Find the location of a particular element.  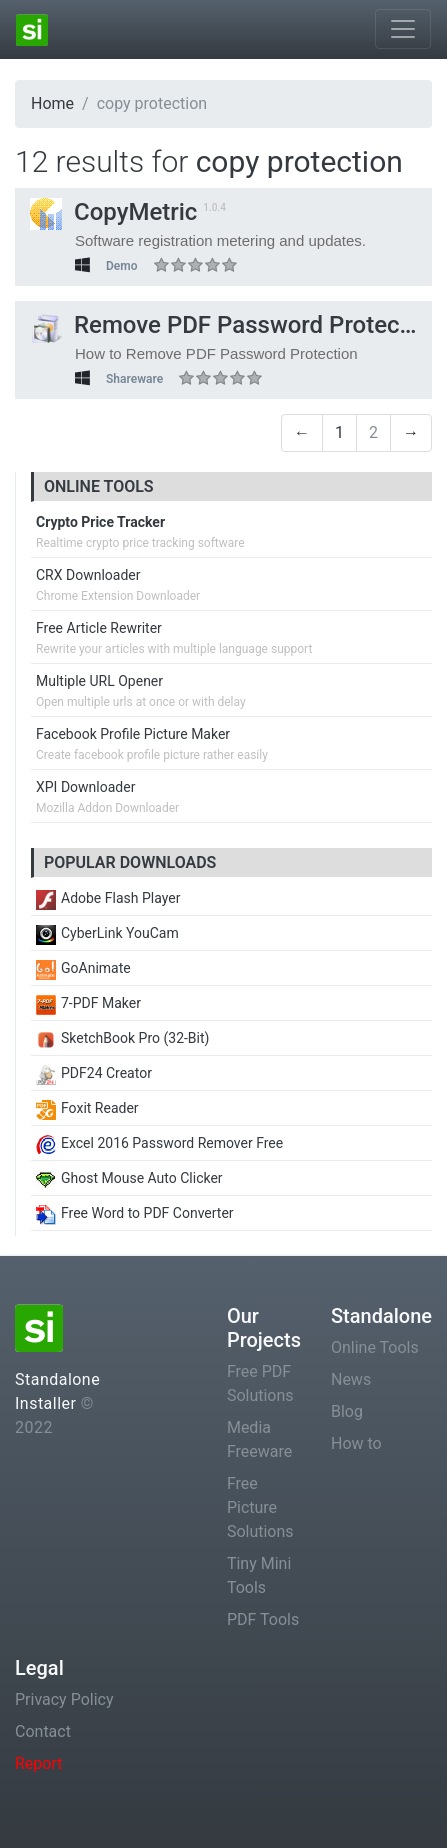

How to is located at coordinates (356, 1443).